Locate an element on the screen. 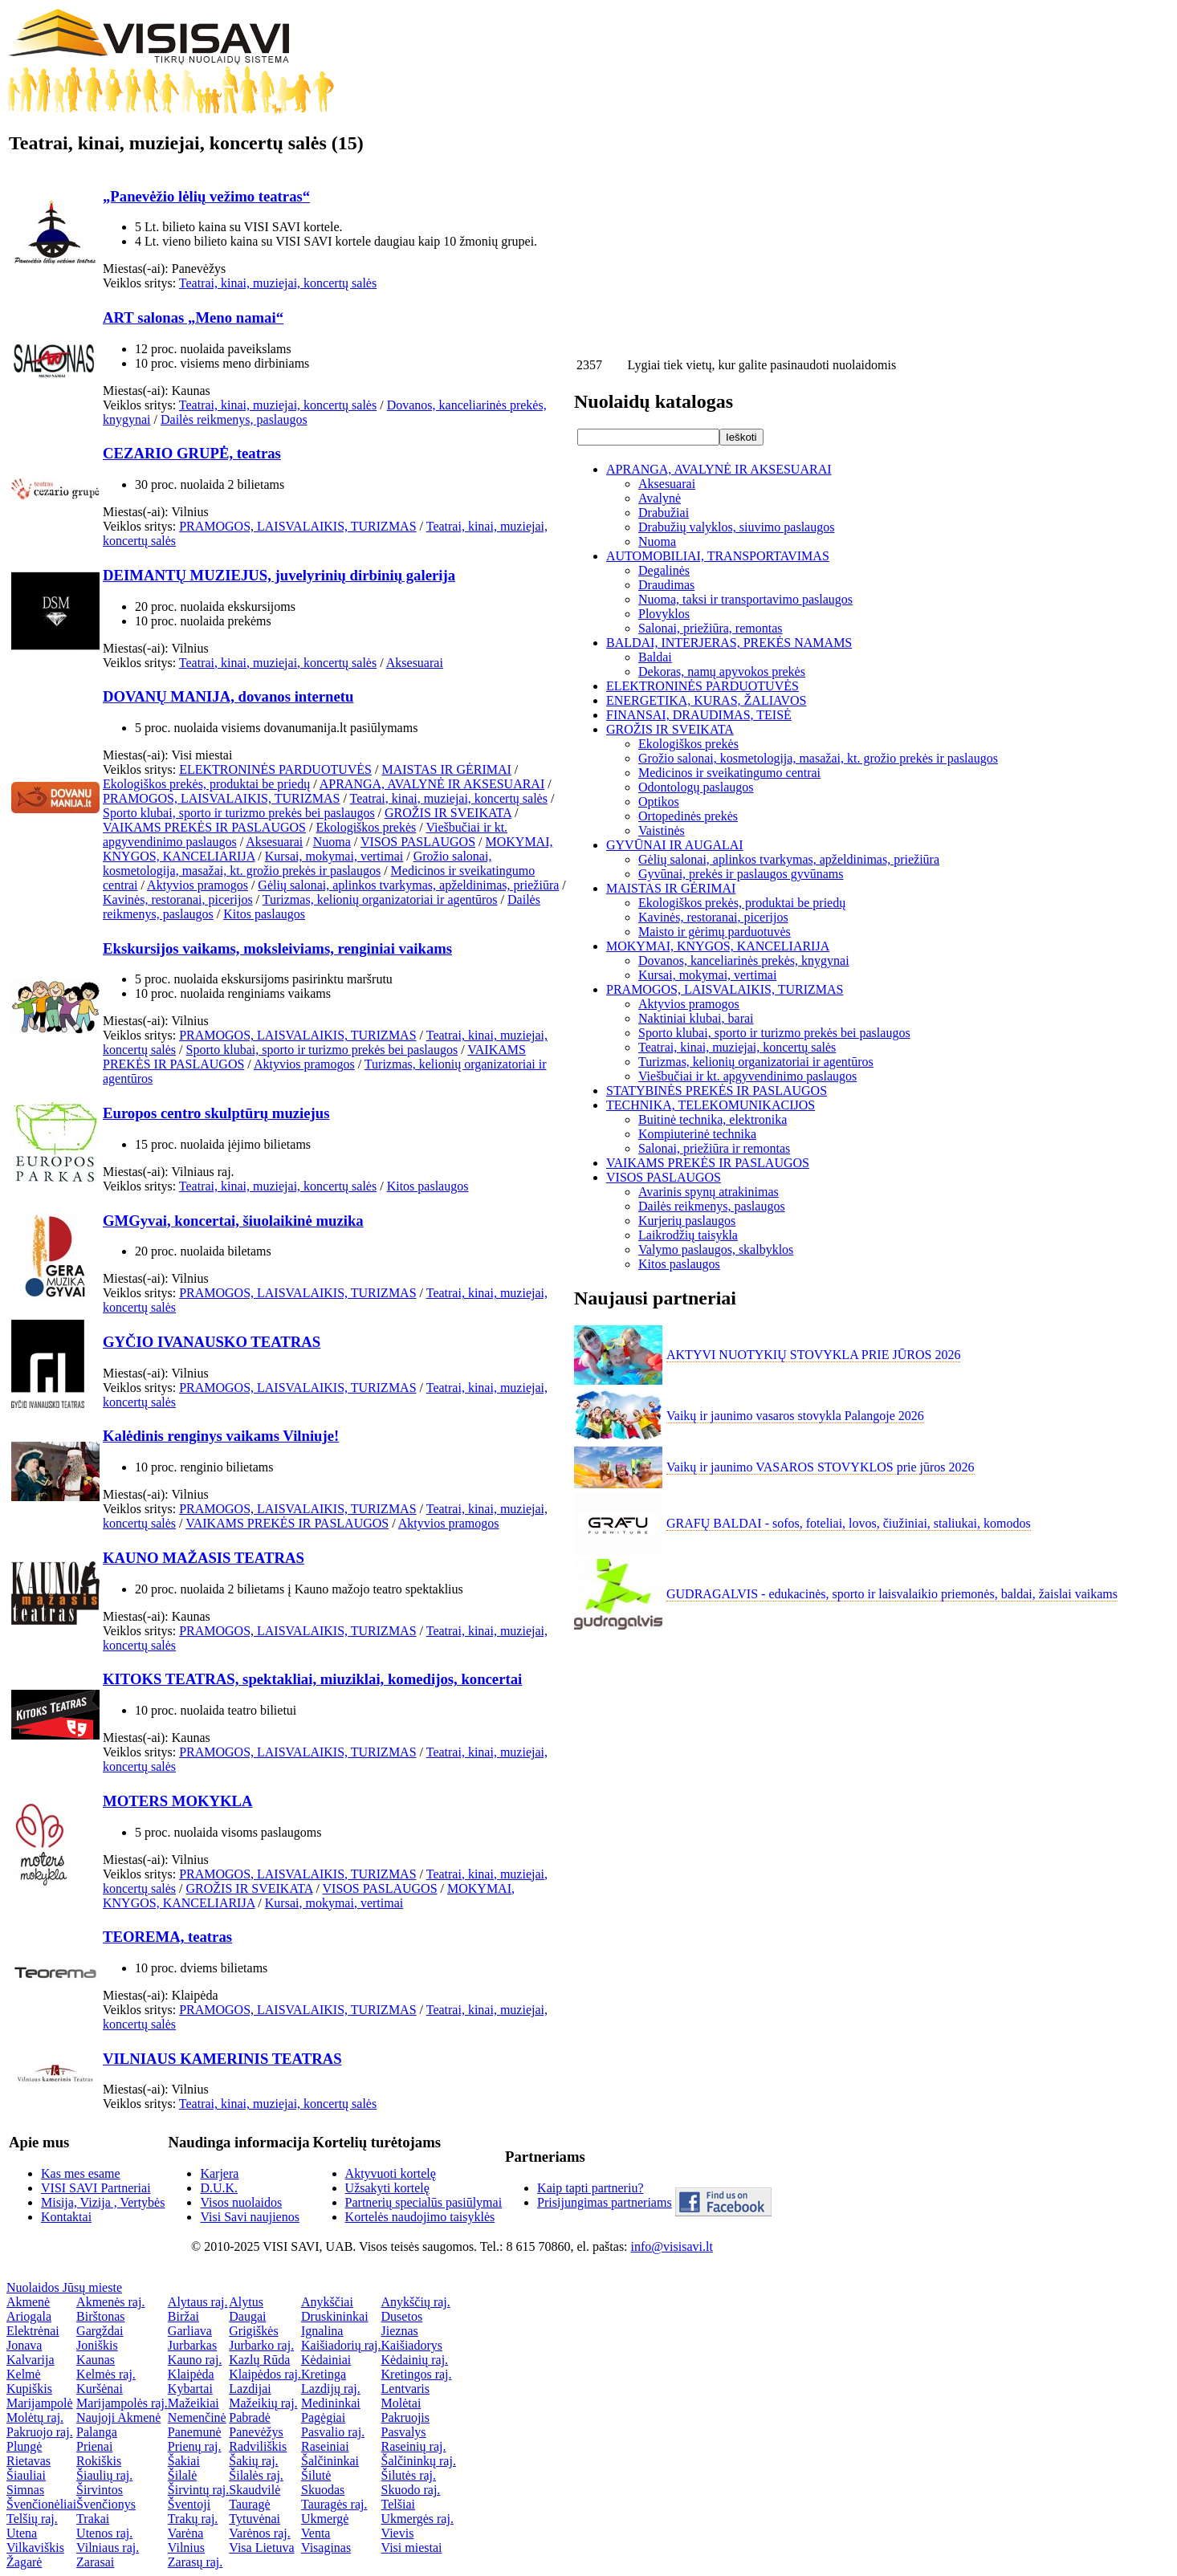 This screenshot has width=1177, height=2576. GYVŪNAI IR AUGALAI is located at coordinates (674, 845).